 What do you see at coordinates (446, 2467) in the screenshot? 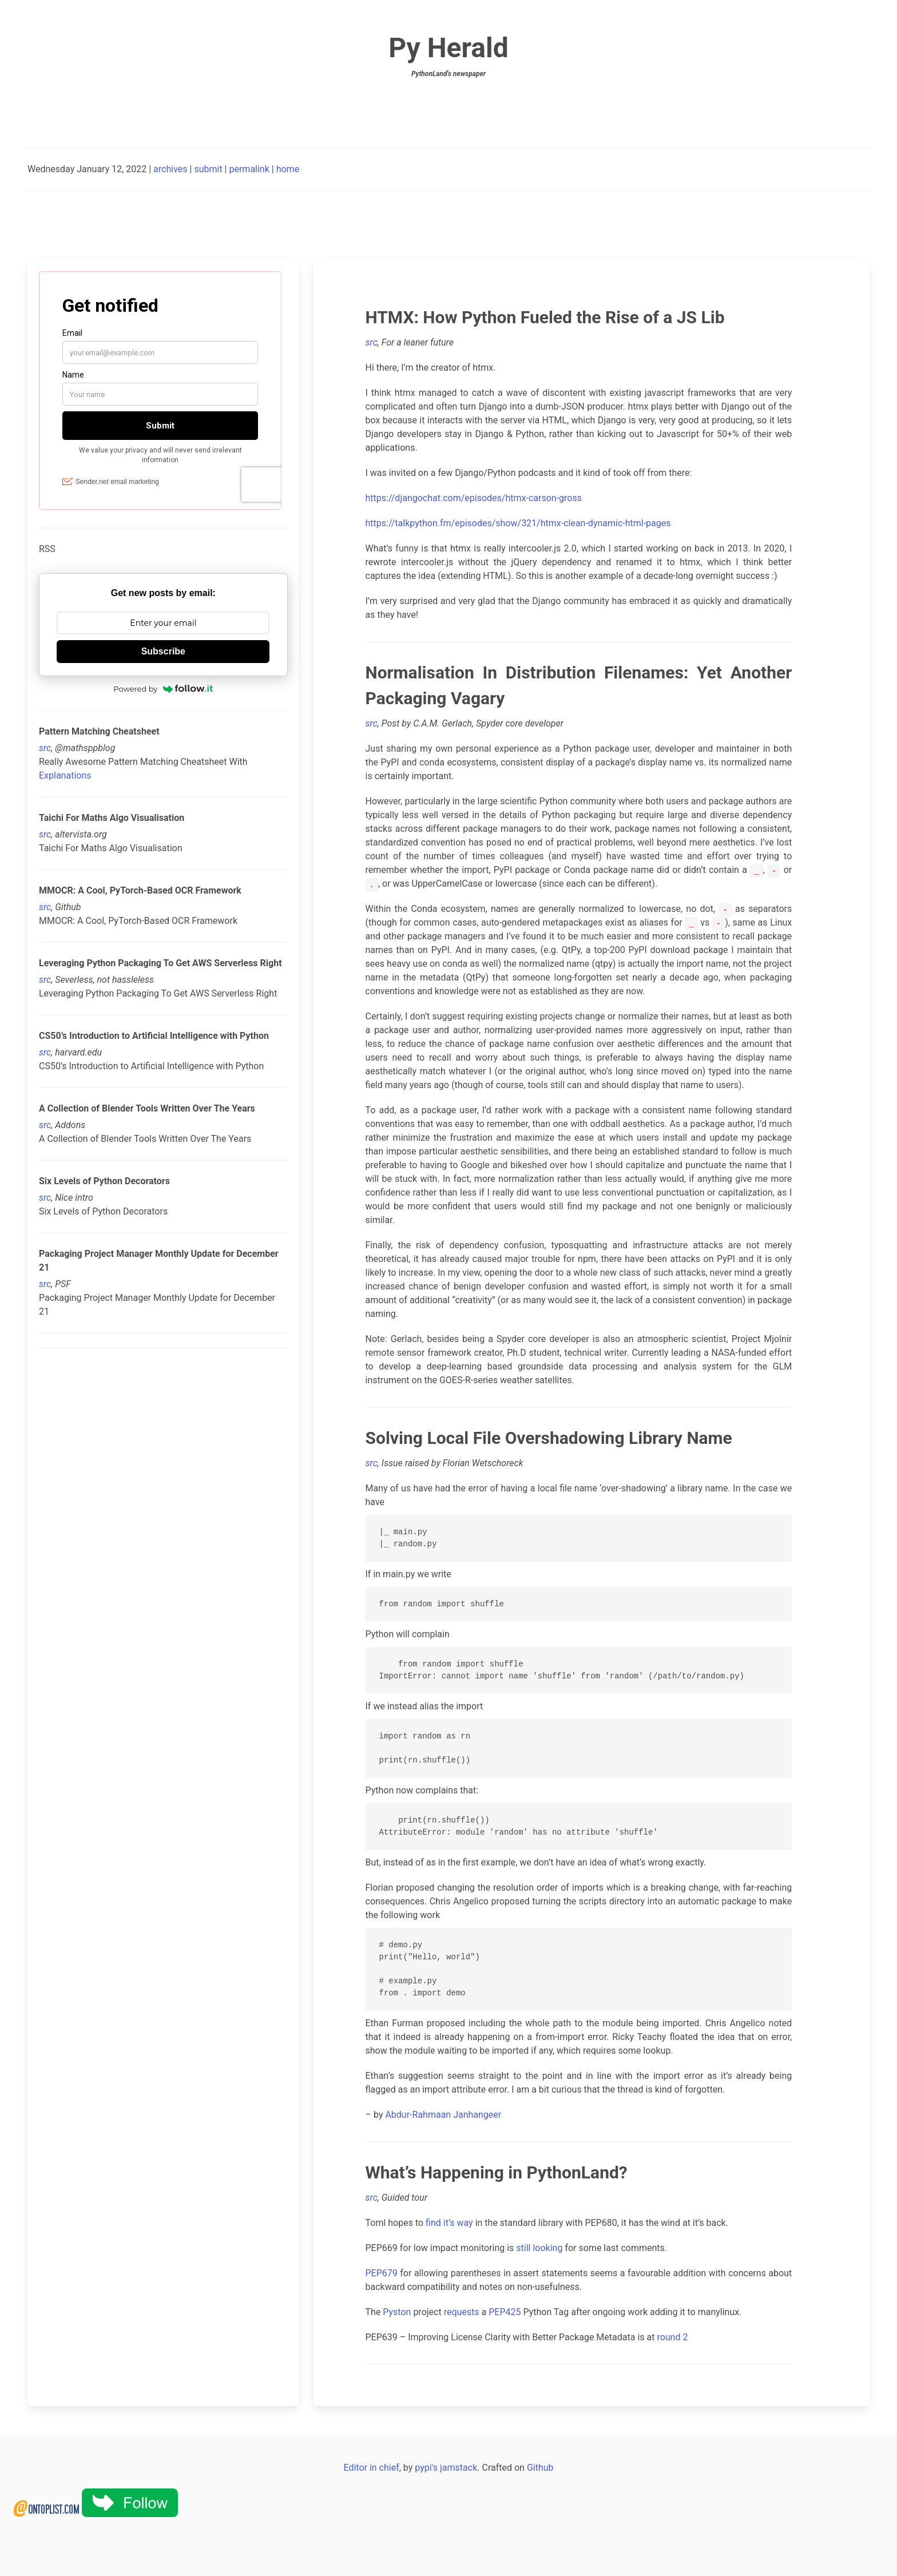
I see `pypi's jamstack` at bounding box center [446, 2467].